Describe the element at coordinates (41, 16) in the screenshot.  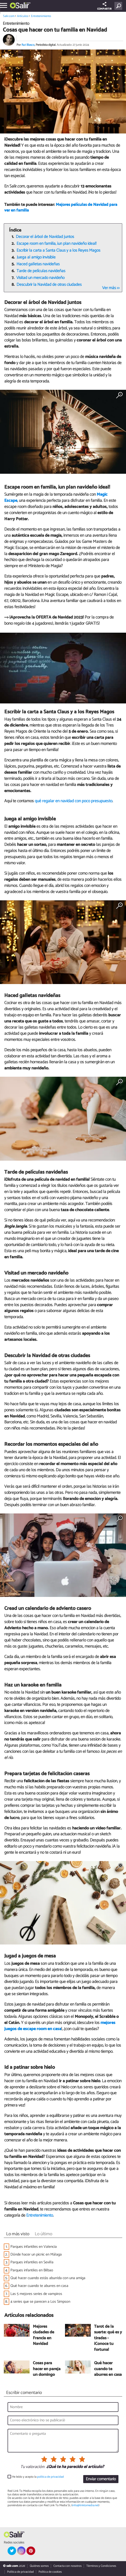
I see `Entretenimiento` at that location.